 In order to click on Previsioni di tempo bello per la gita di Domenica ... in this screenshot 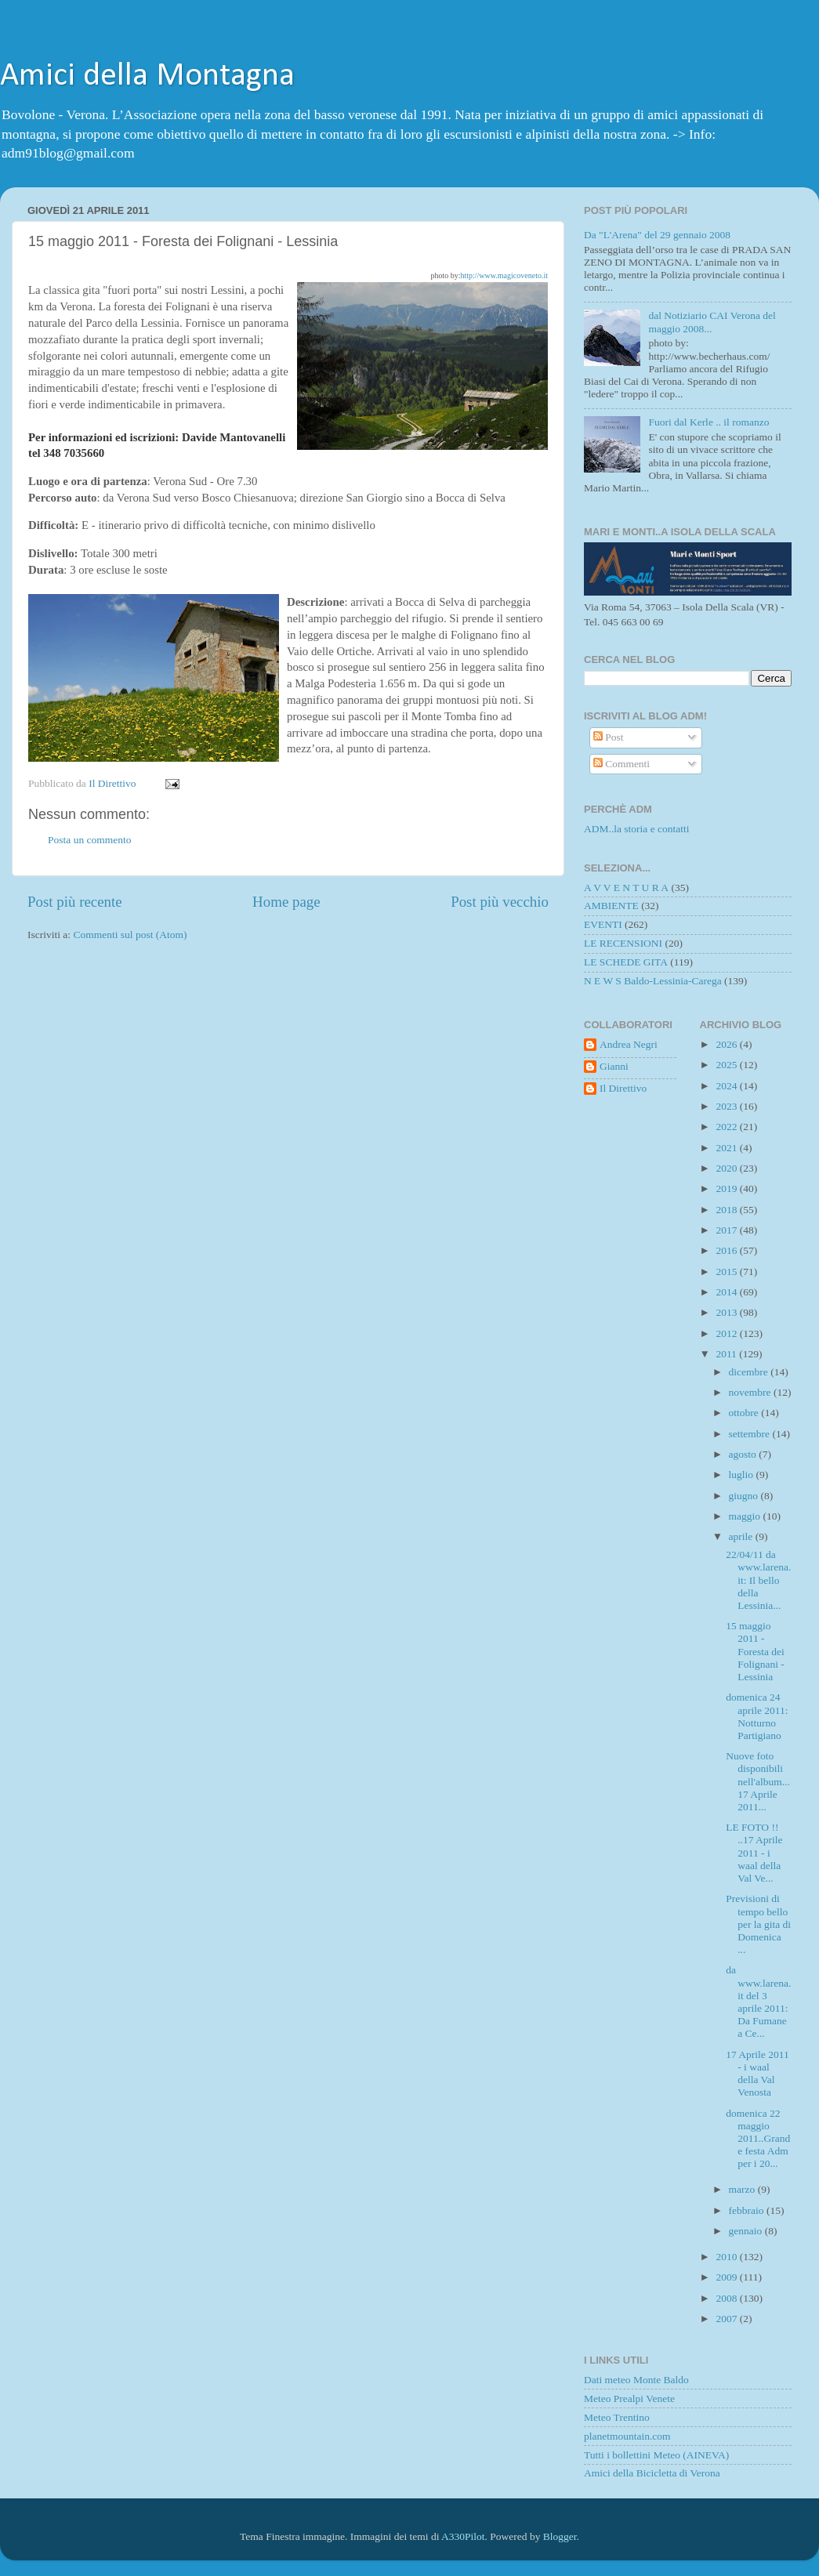, I will do `click(758, 1924)`.